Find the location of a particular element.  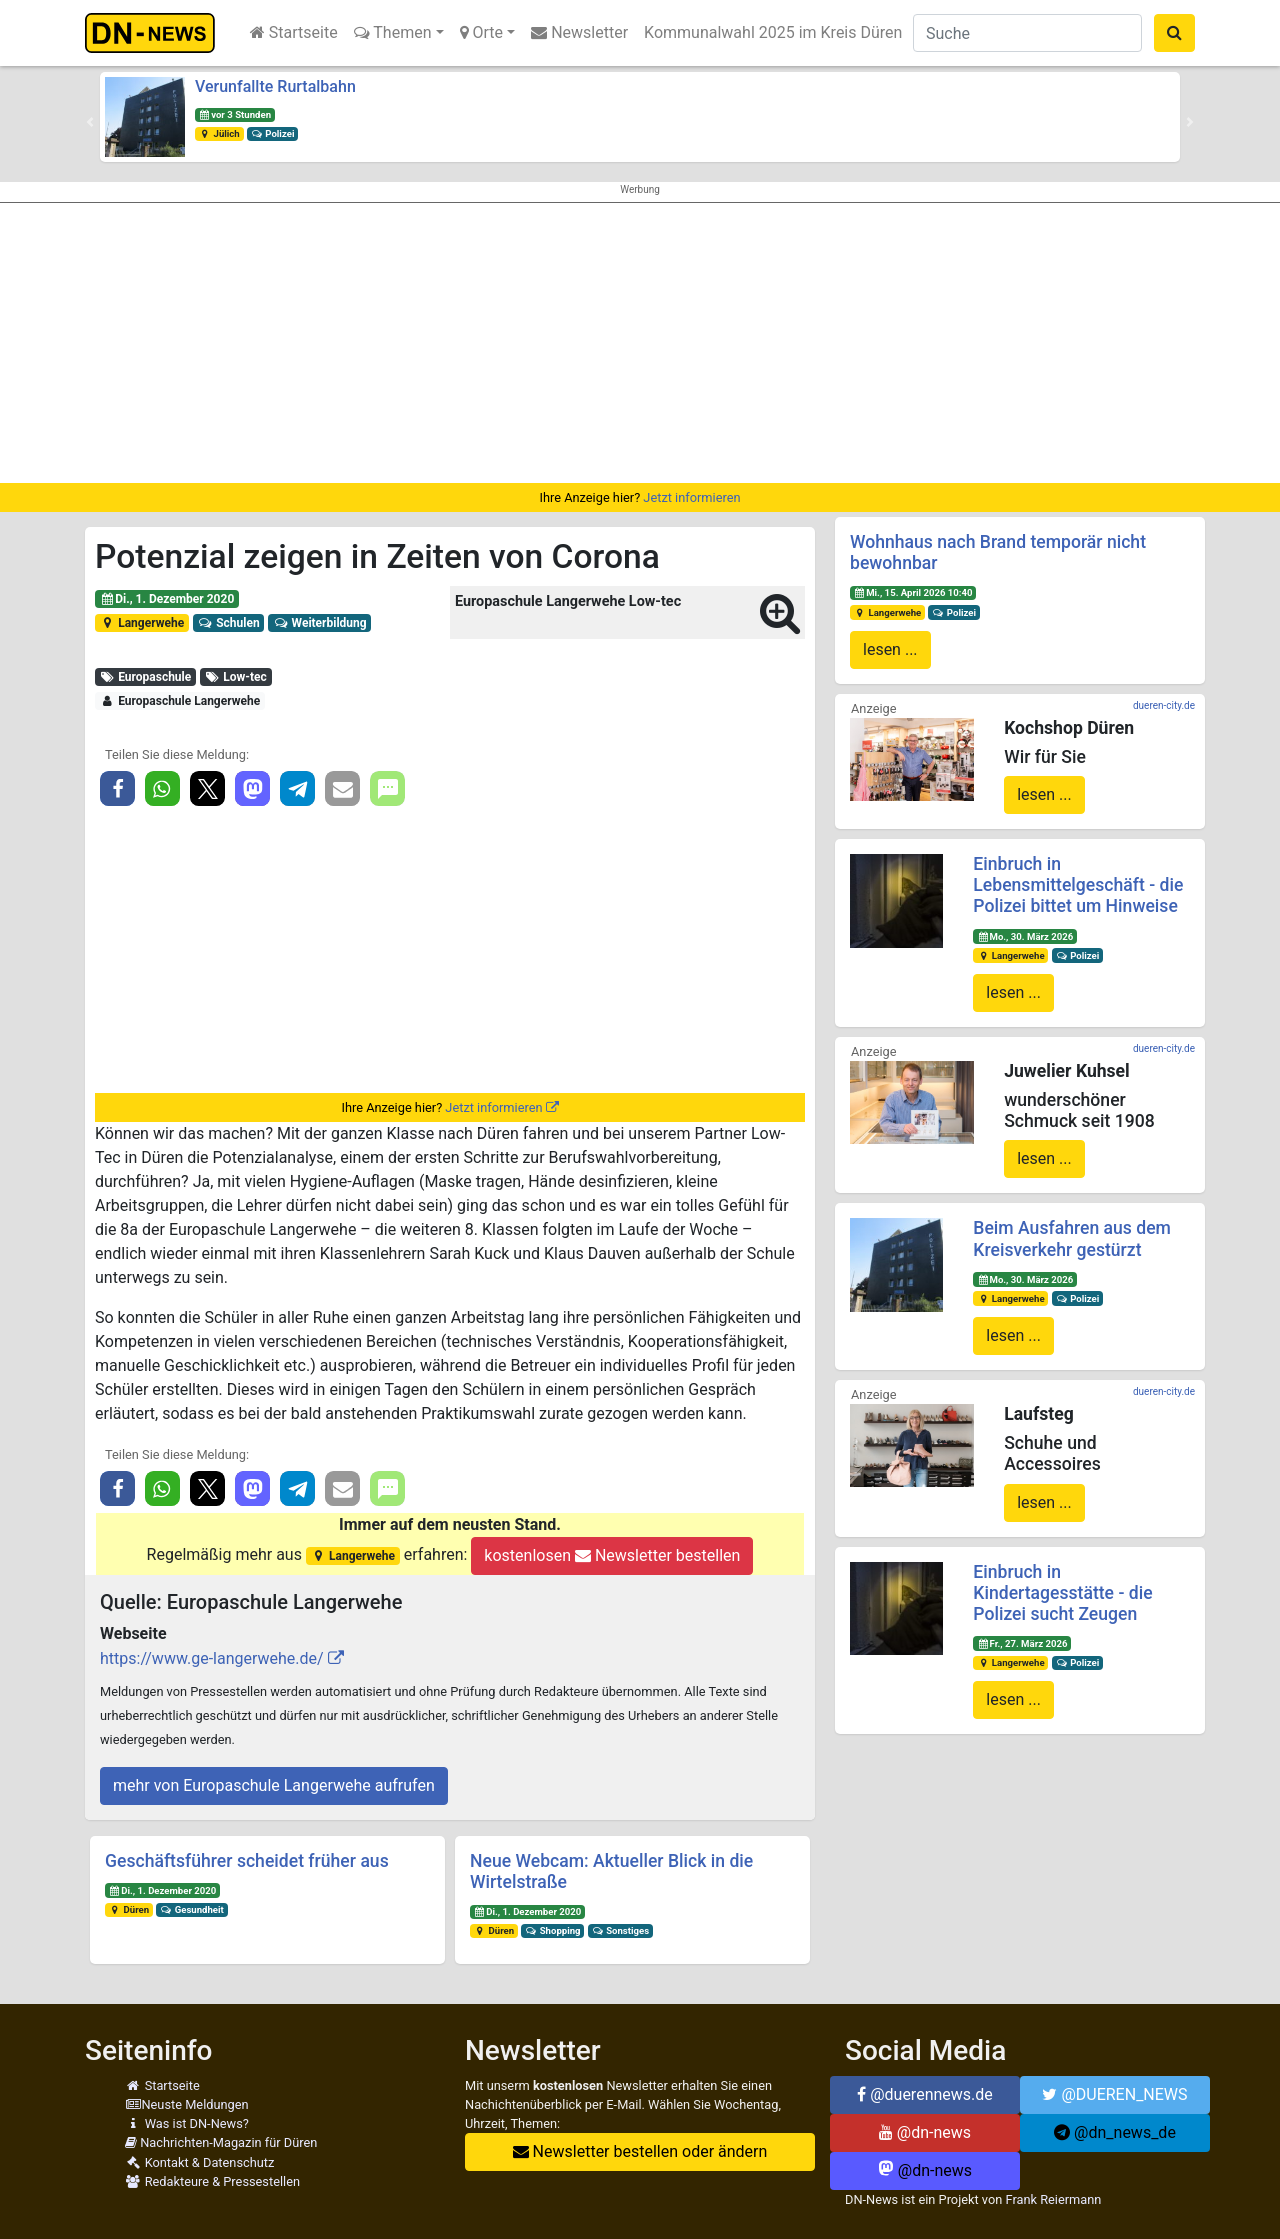

Low-tec is located at coordinates (236, 677).